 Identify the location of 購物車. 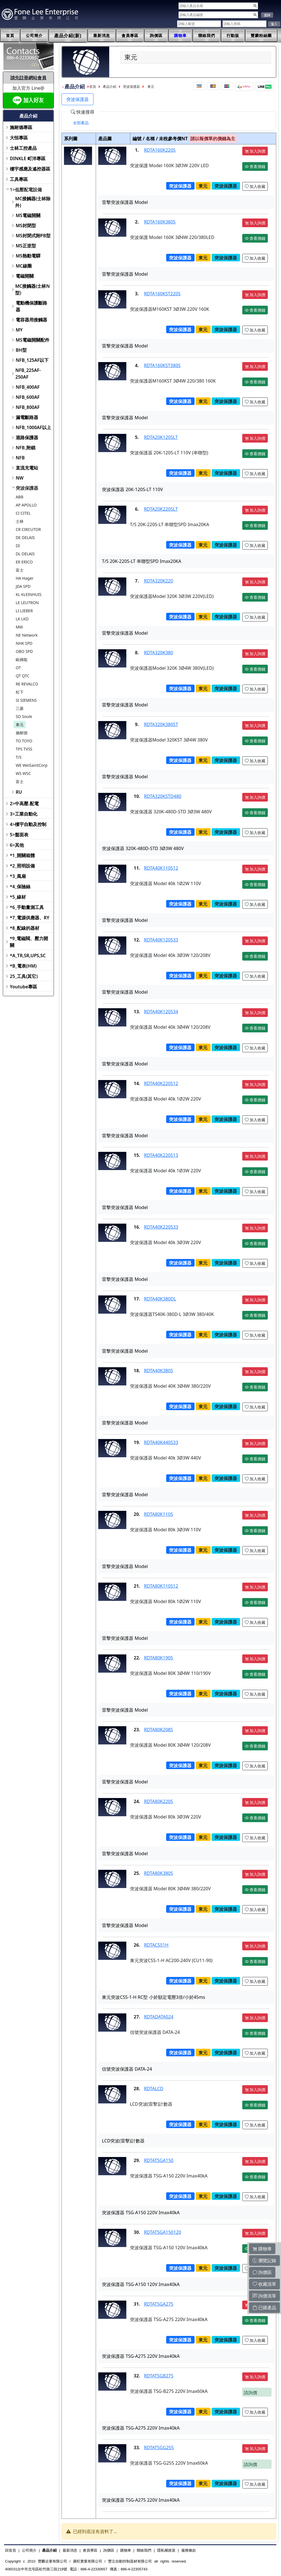
(180, 35).